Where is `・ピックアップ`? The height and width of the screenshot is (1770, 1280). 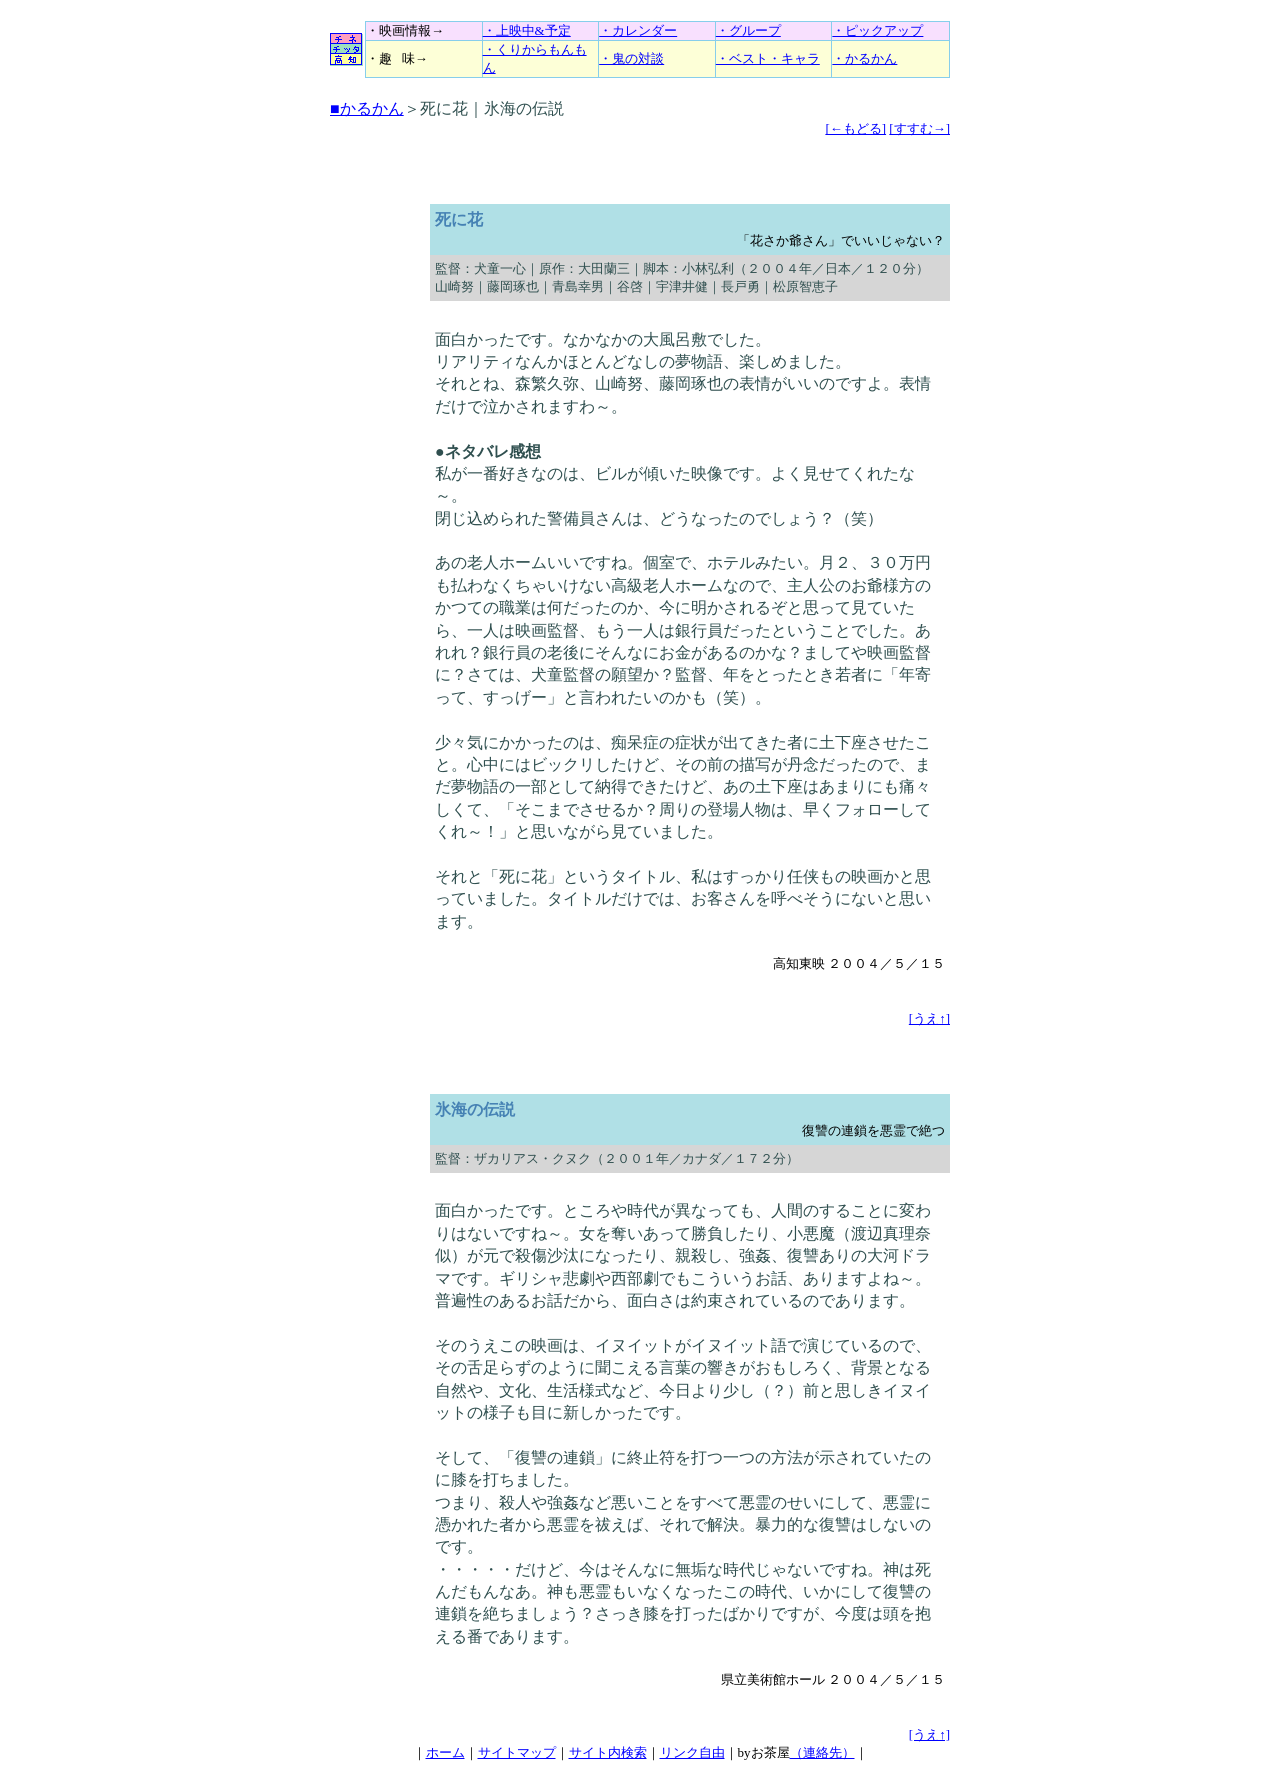 ・ピックアップ is located at coordinates (877, 30).